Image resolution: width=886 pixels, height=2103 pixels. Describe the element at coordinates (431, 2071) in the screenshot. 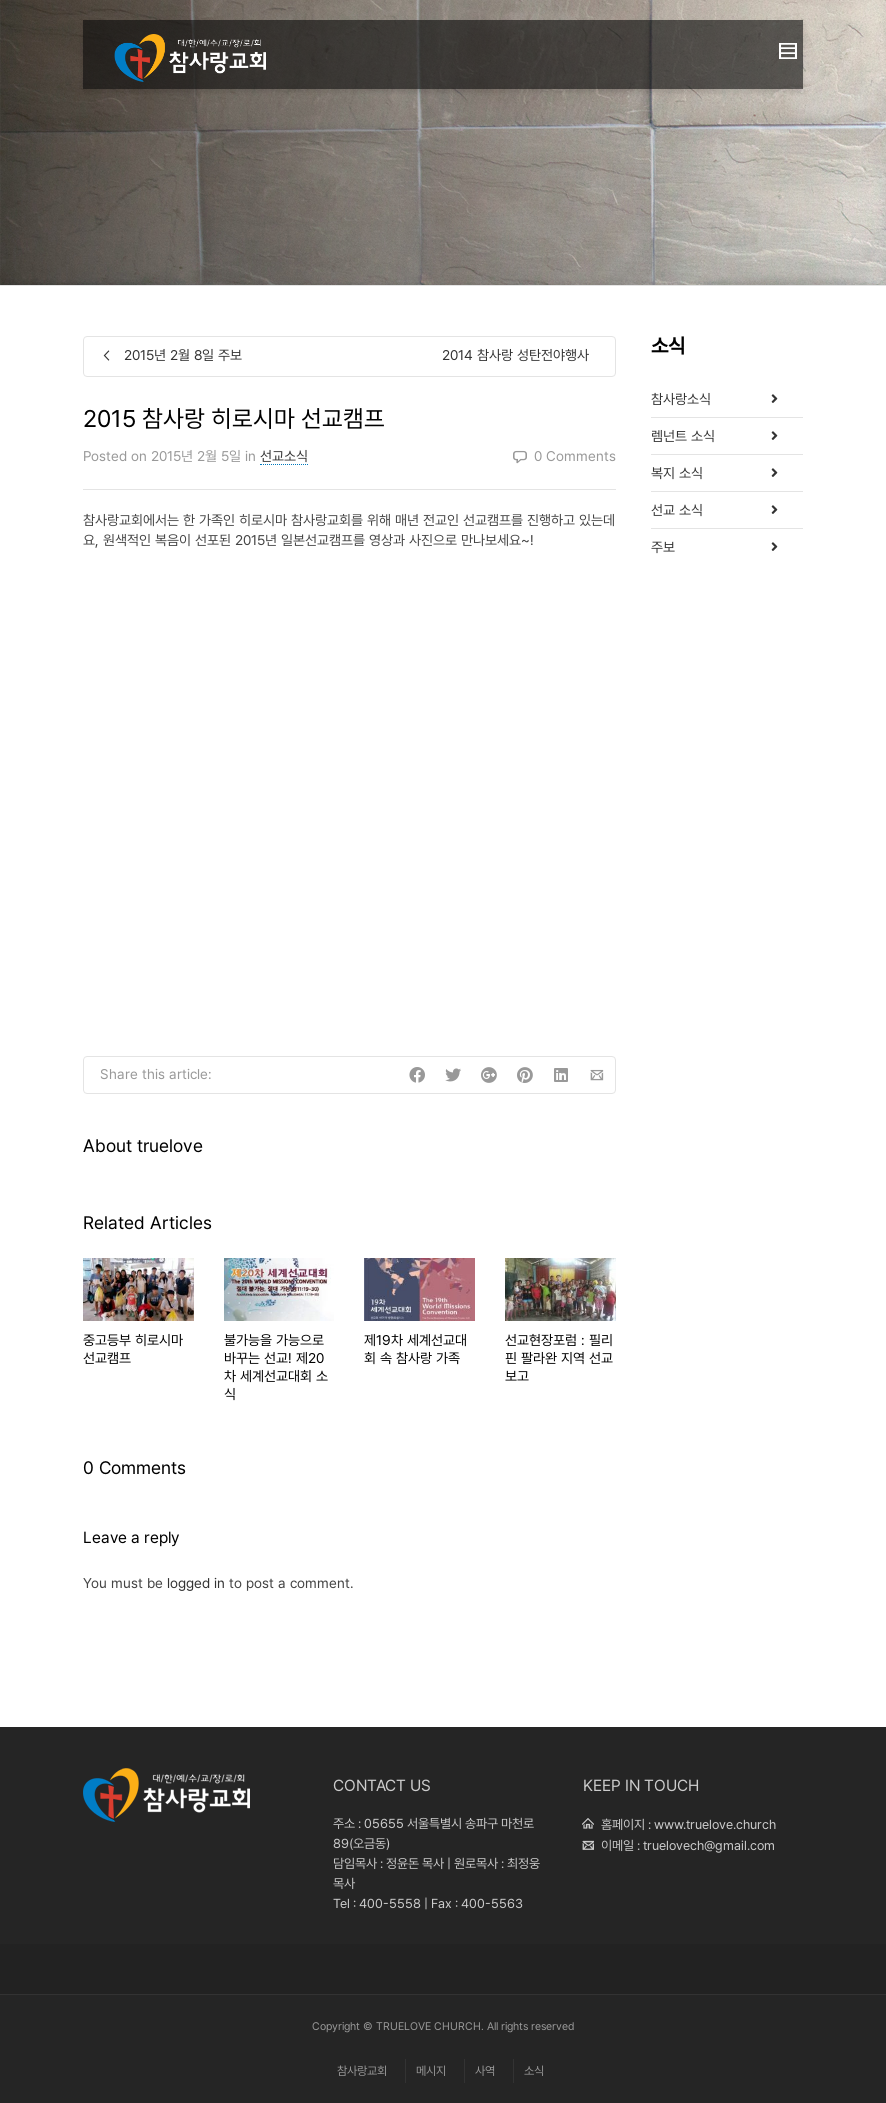

I see `메시지` at that location.